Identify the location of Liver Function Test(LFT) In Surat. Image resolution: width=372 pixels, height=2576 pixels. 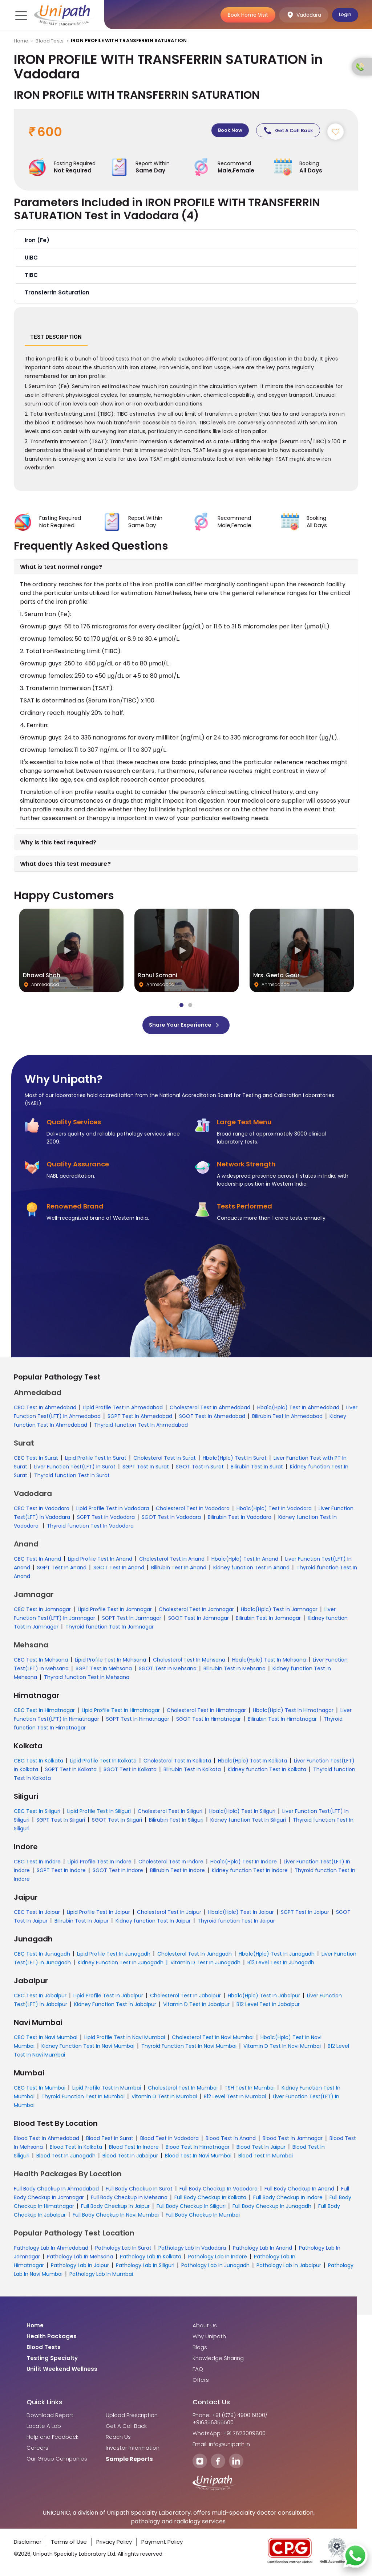
(75, 1469).